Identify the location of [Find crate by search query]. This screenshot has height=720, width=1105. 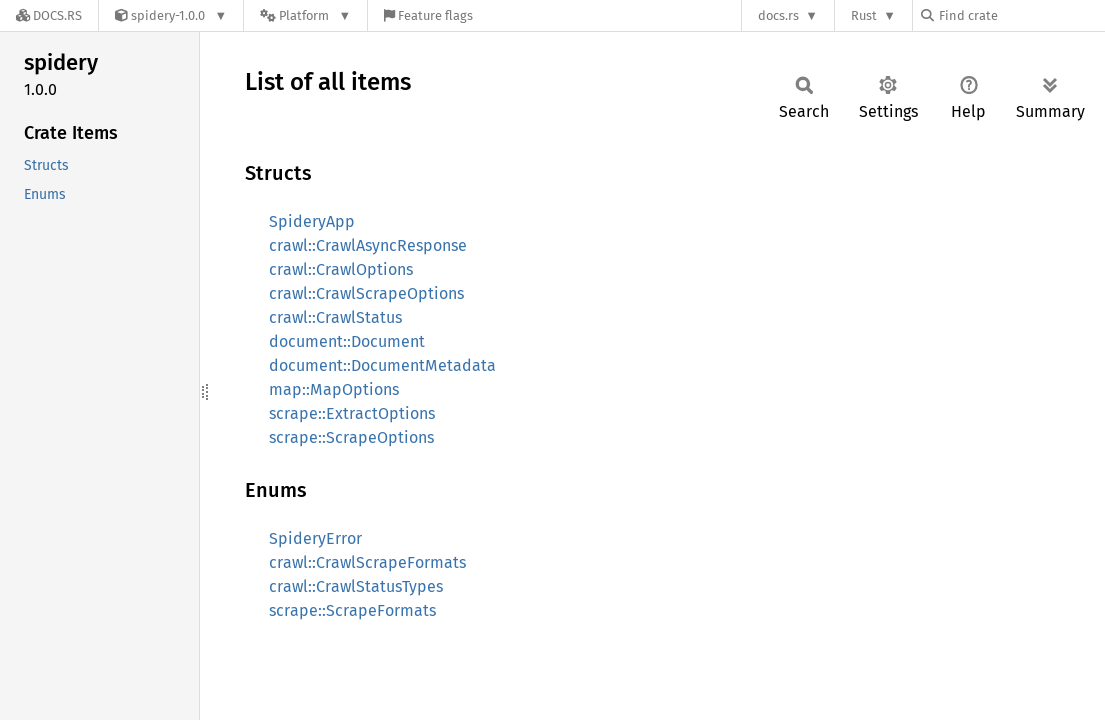
(1021, 15).